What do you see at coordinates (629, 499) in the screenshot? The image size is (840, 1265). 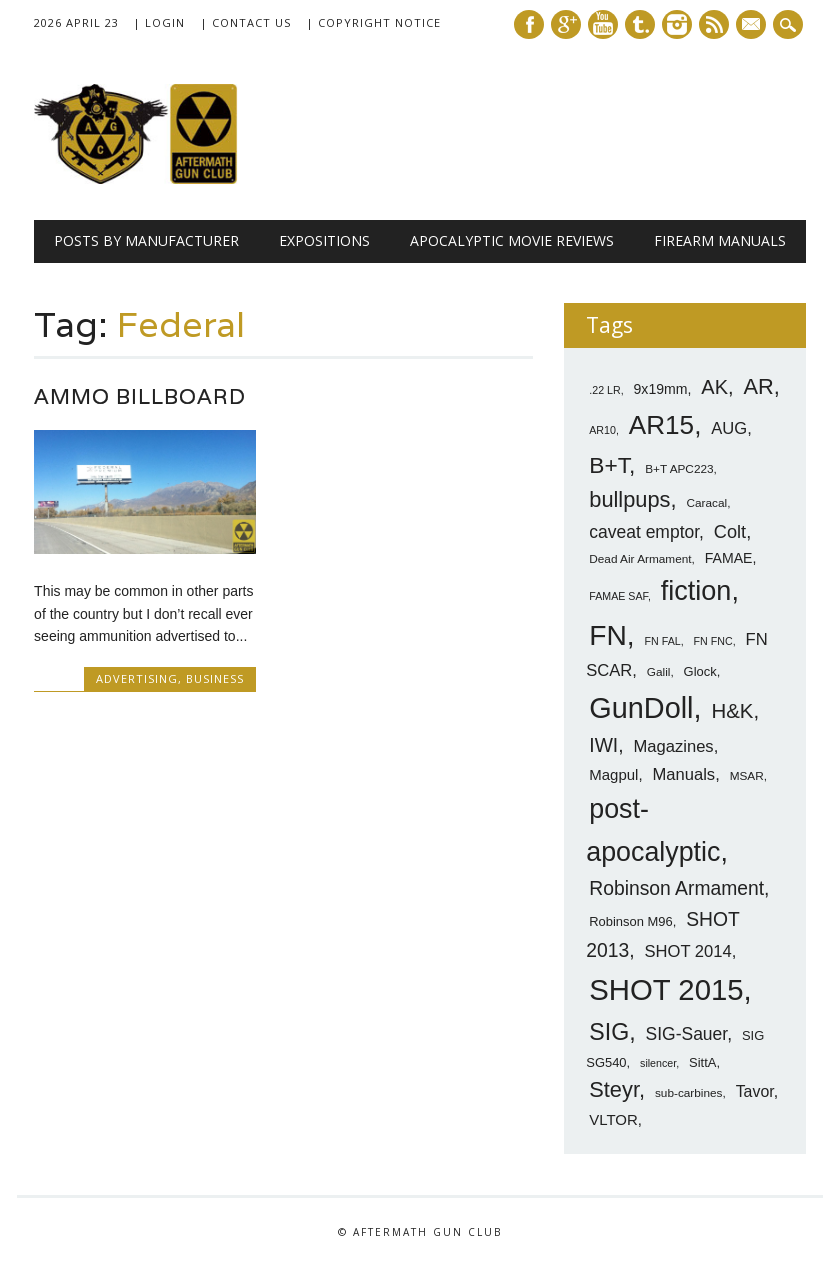 I see `bullpups [bullpups (21 items)]` at bounding box center [629, 499].